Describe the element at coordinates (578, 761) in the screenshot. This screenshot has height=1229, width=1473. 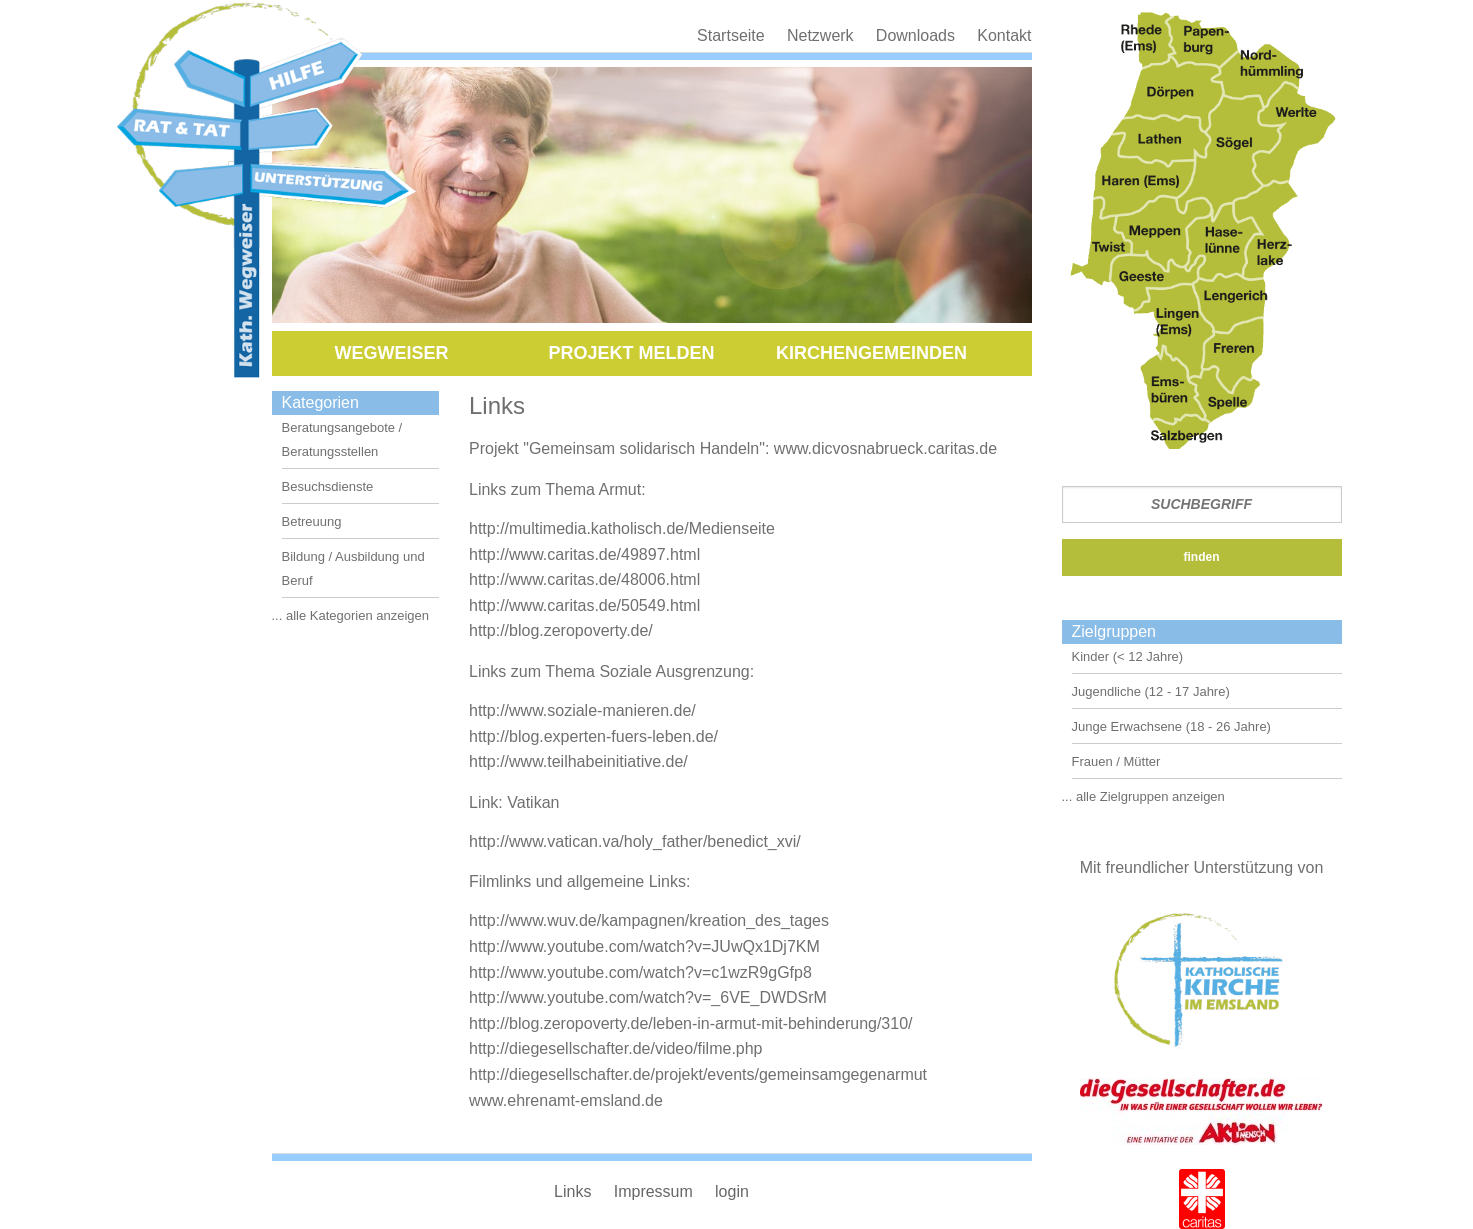
I see `http://www.teilhabeinitiative.de/` at that location.